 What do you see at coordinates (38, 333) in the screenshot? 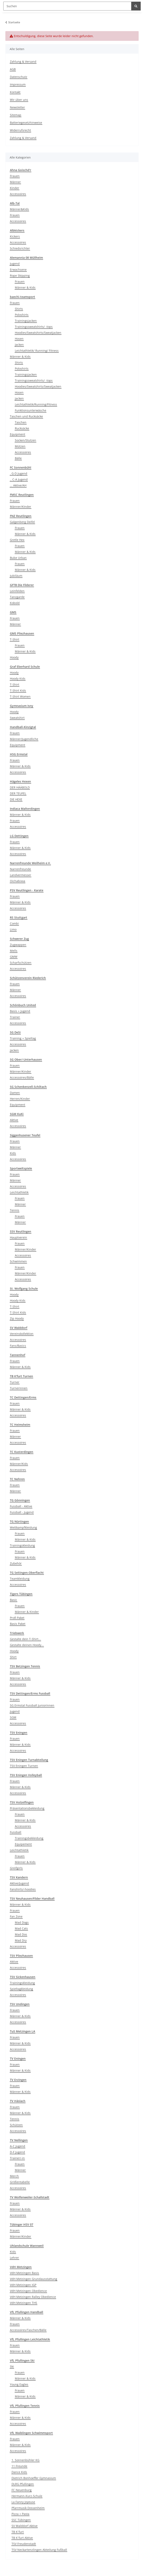
I see `Hoodies/Sweatshirts/Sweatjacken` at bounding box center [38, 333].